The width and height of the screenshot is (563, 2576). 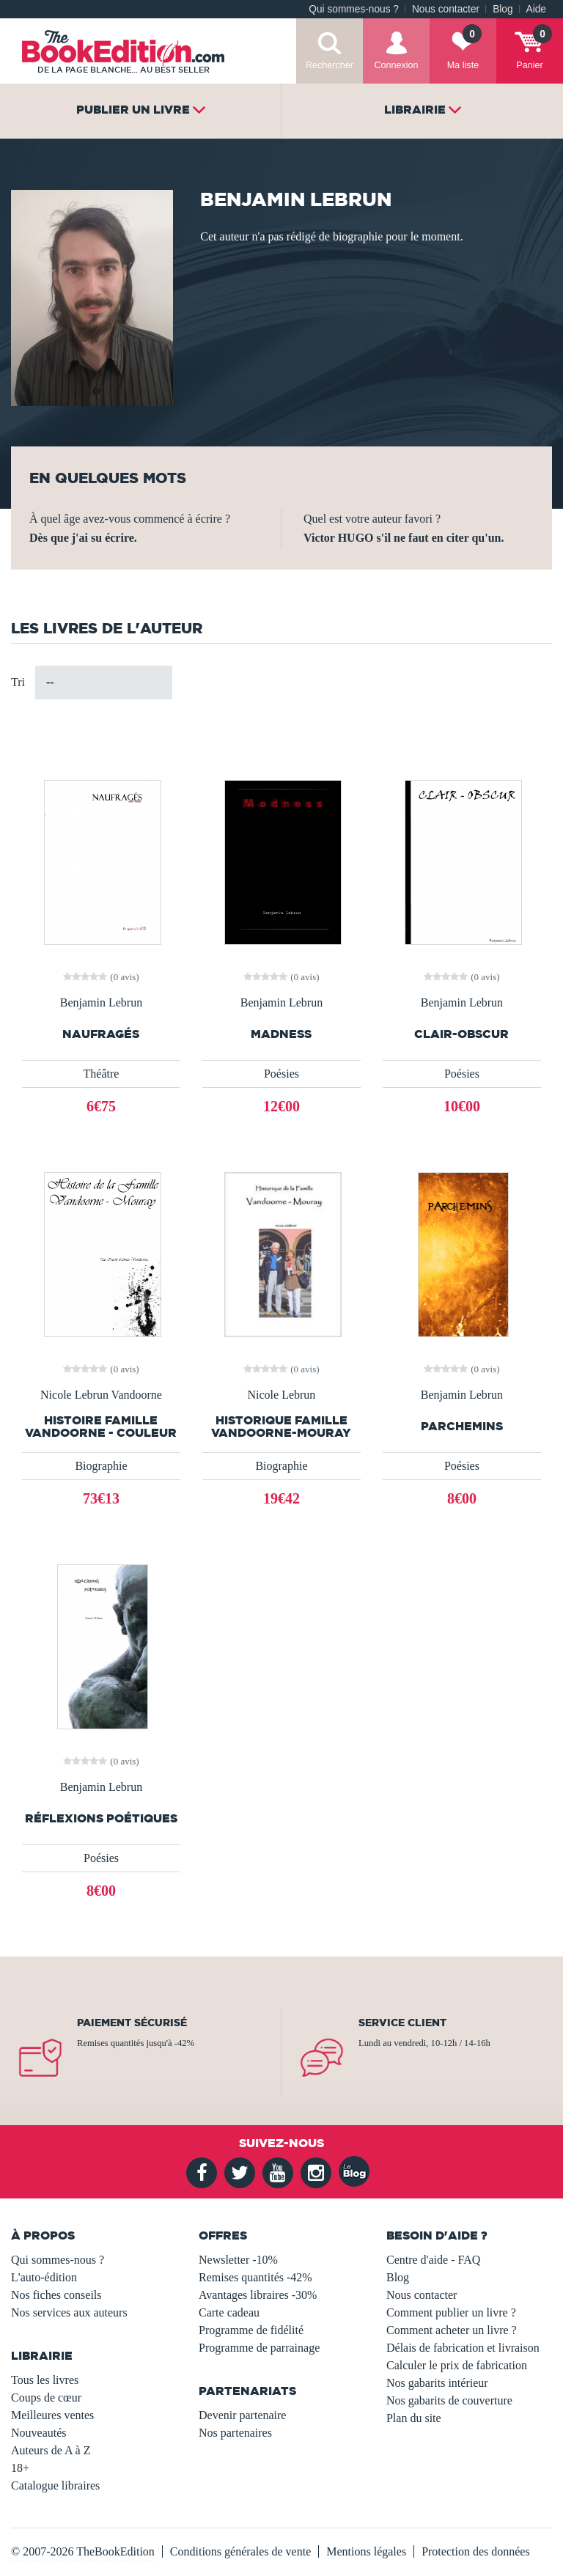 What do you see at coordinates (18, 682) in the screenshot?
I see `Tri` at bounding box center [18, 682].